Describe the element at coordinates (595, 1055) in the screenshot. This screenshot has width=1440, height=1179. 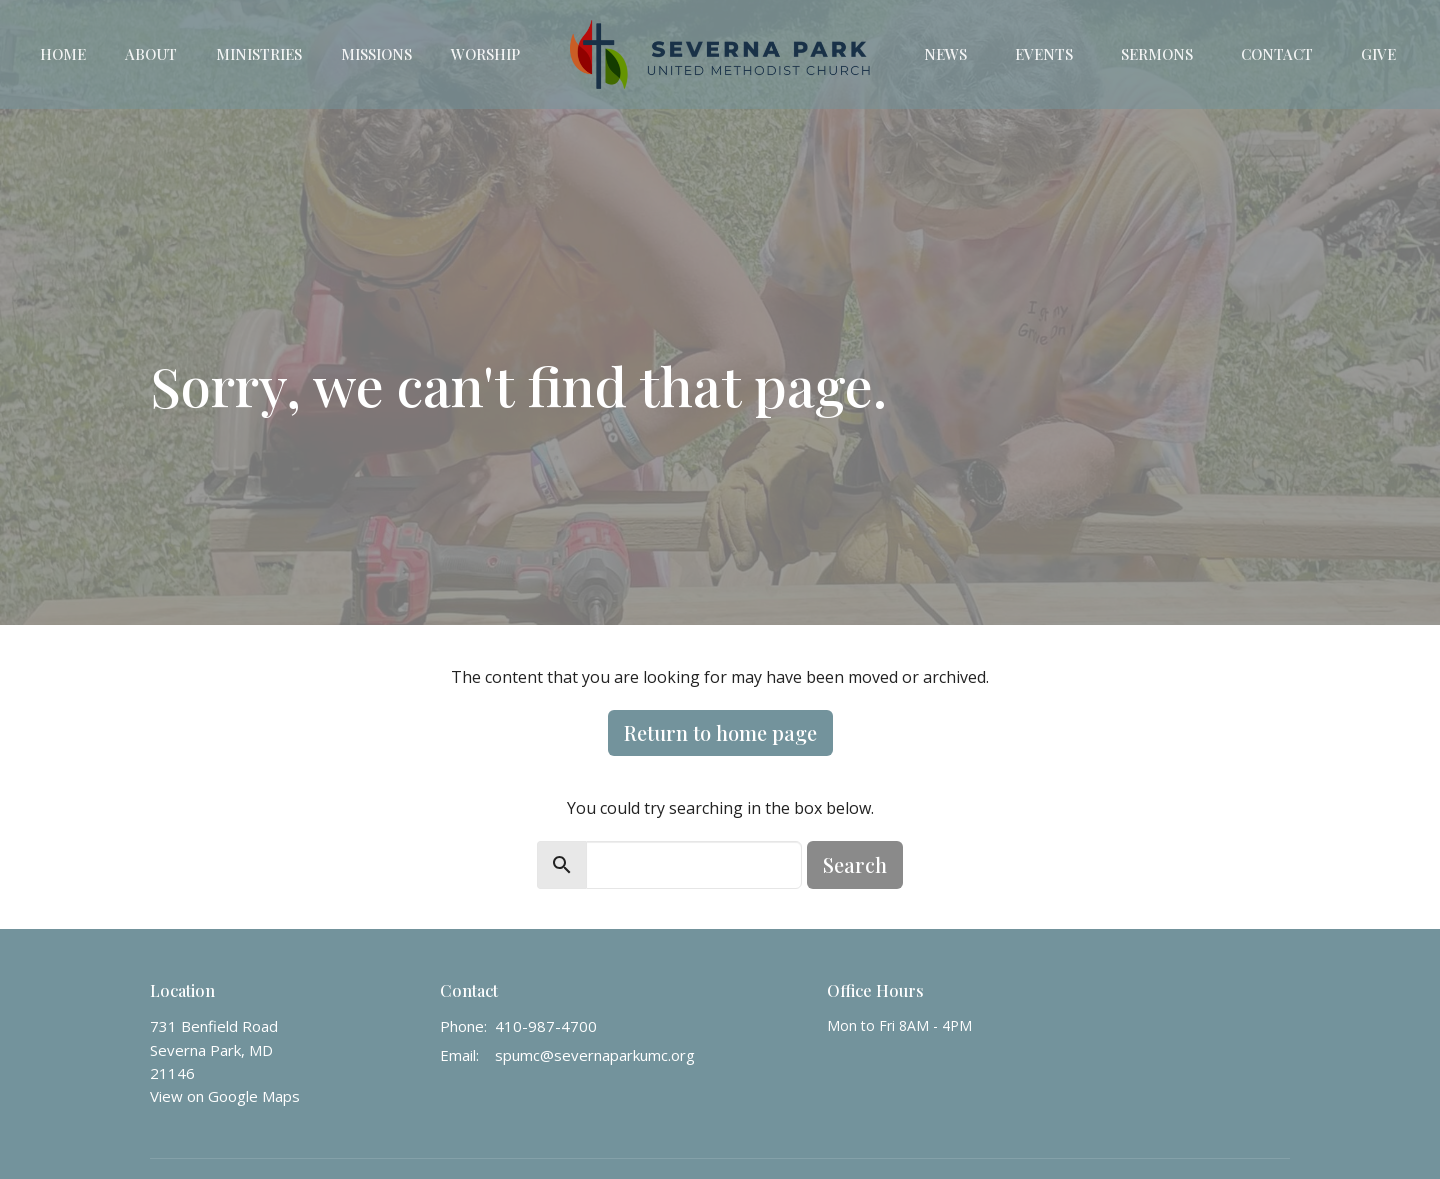
I see `spumc@severnaparkumc.org` at that location.